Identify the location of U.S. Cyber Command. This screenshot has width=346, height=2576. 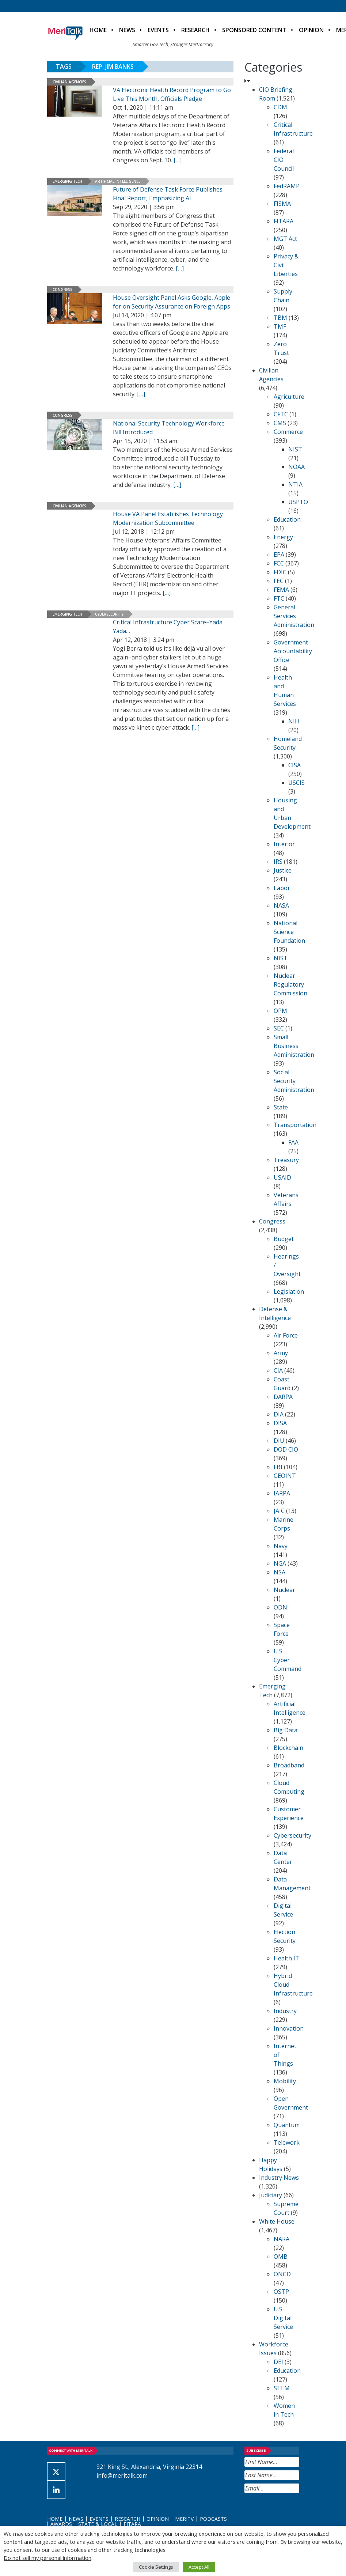
(287, 1660).